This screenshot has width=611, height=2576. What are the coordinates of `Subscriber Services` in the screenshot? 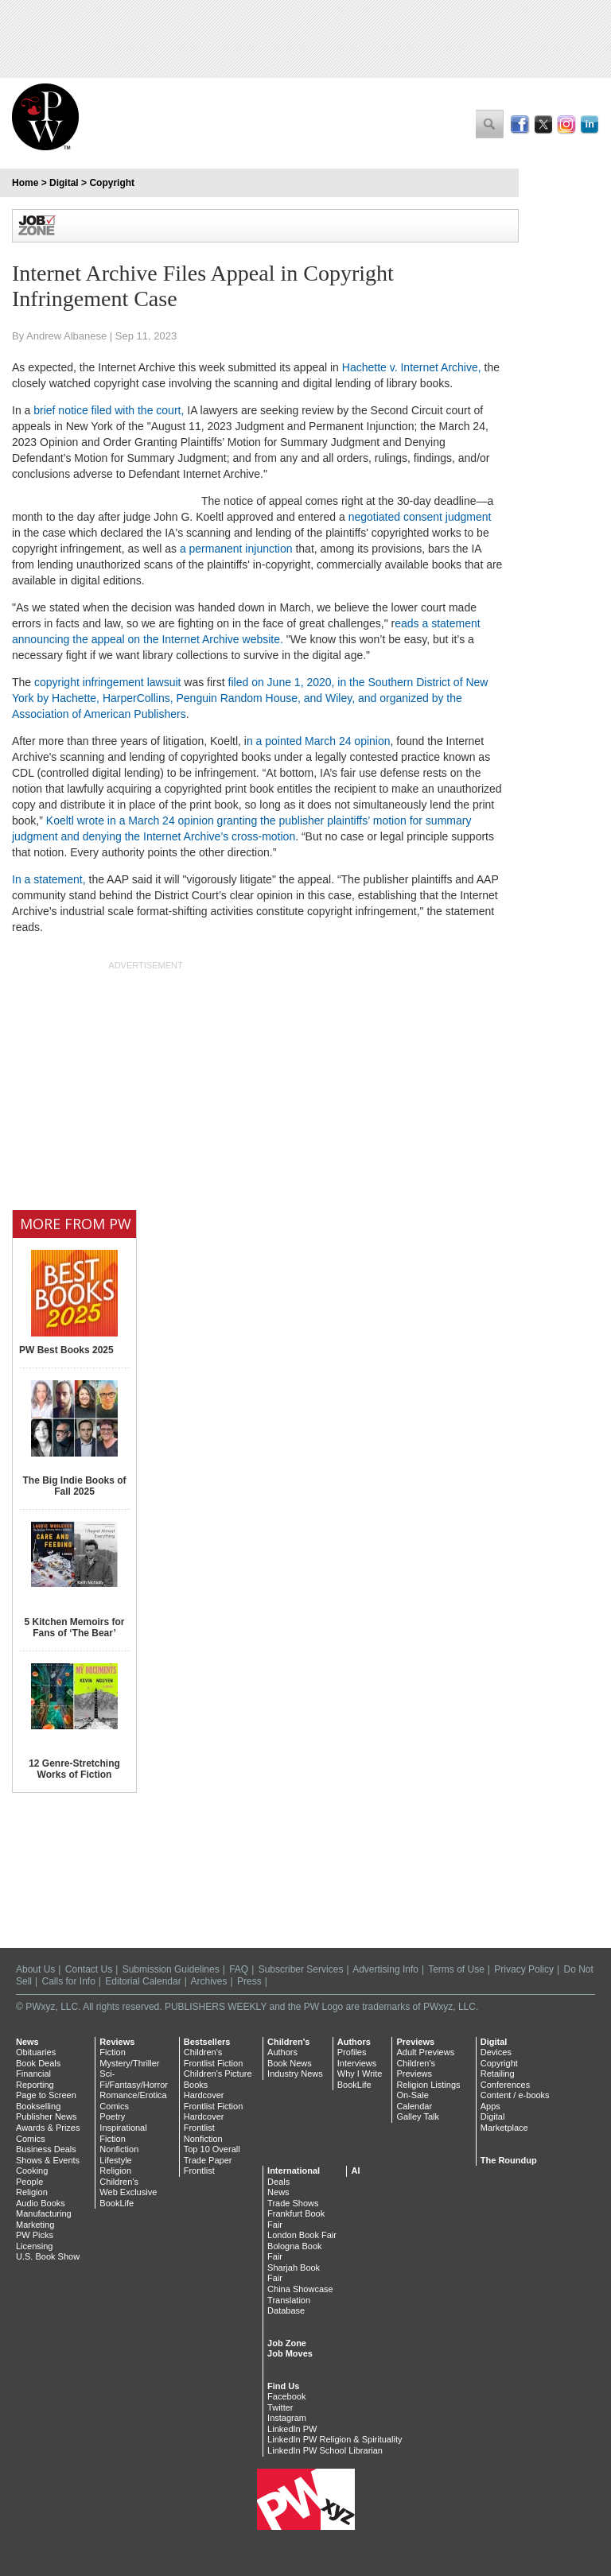 It's located at (301, 1969).